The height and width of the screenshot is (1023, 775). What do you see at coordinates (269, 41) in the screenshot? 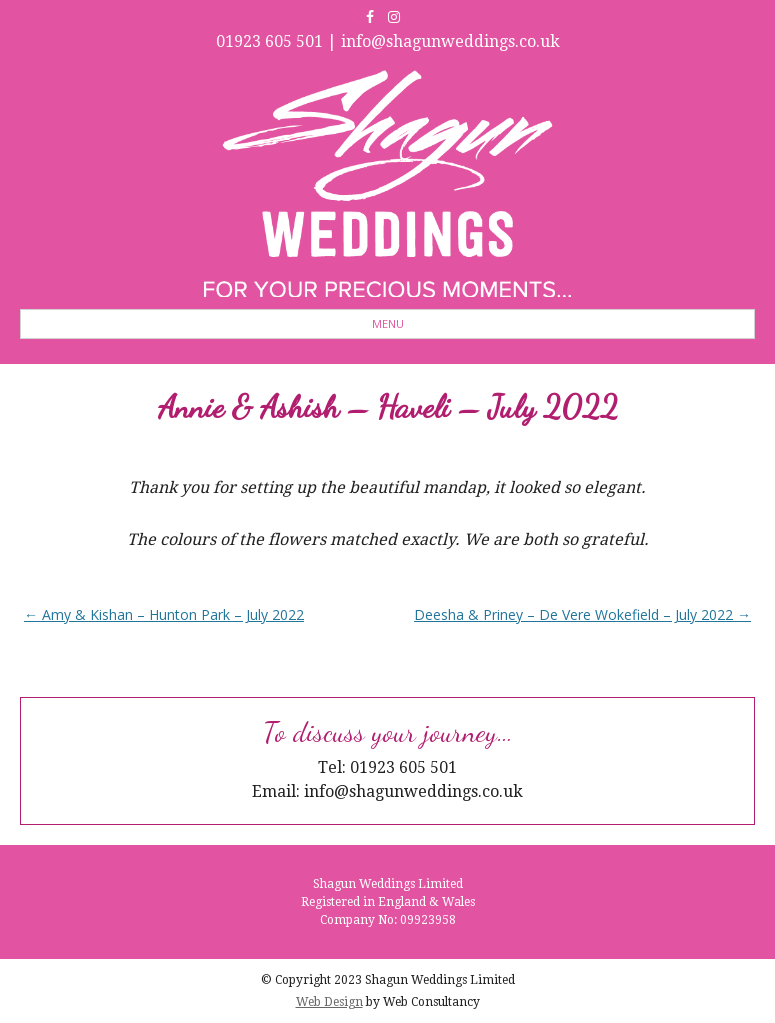
I see `01923 605 501` at bounding box center [269, 41].